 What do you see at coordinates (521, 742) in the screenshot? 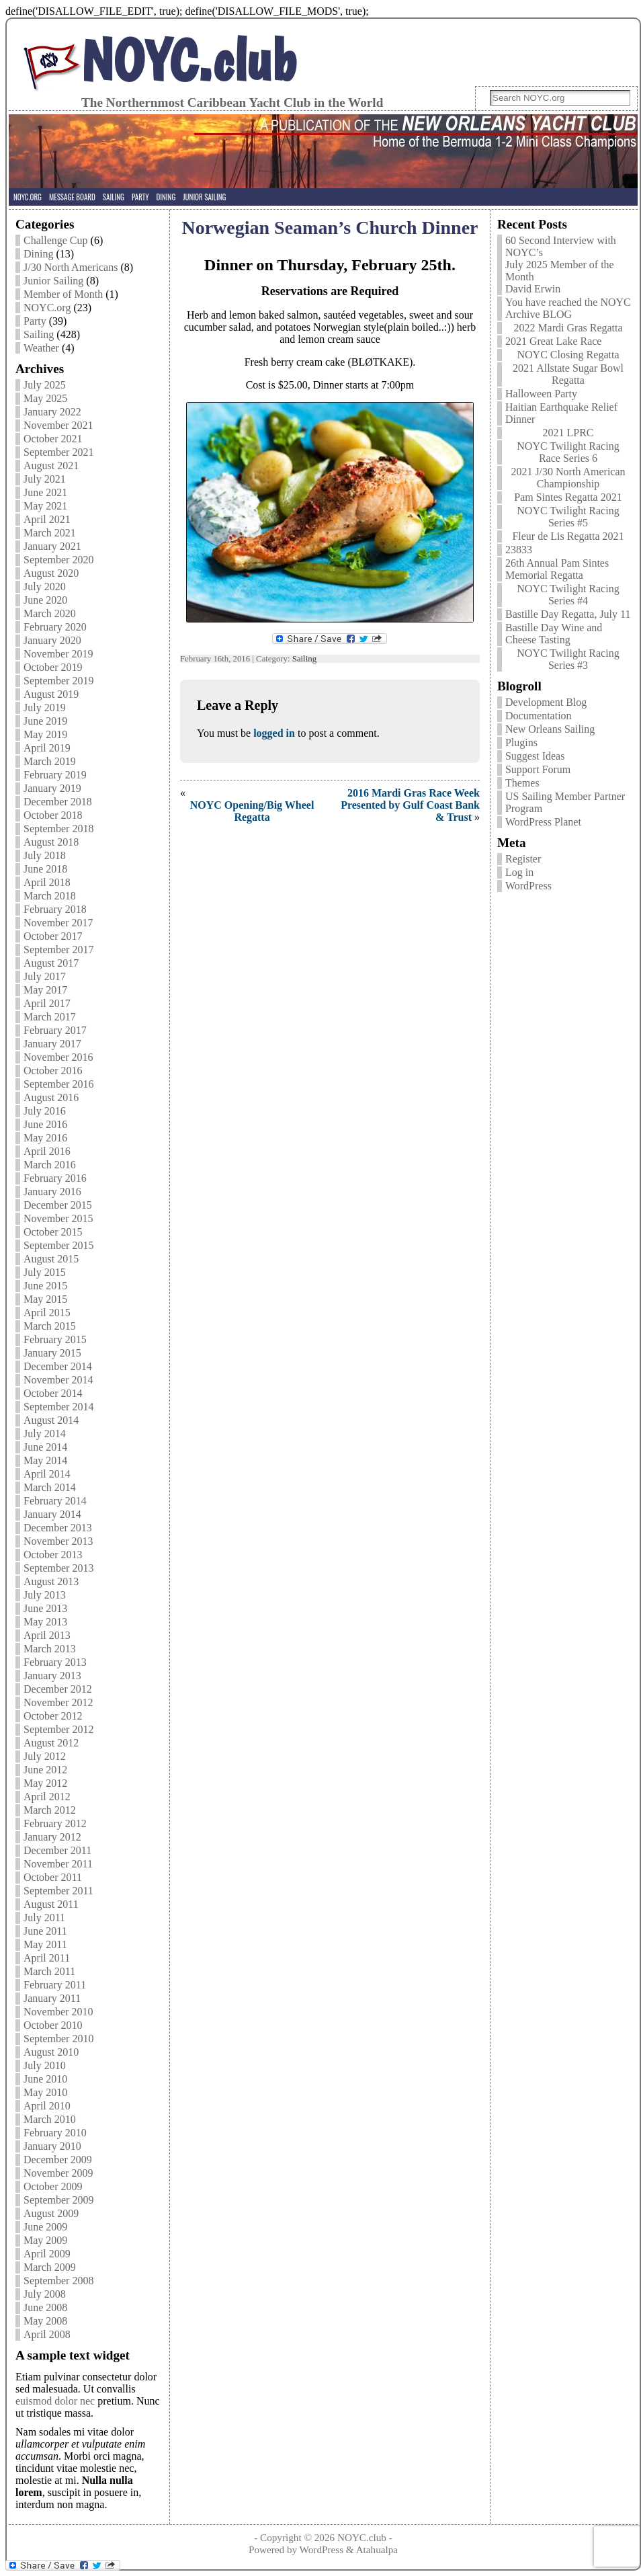
I see `Plugins` at bounding box center [521, 742].